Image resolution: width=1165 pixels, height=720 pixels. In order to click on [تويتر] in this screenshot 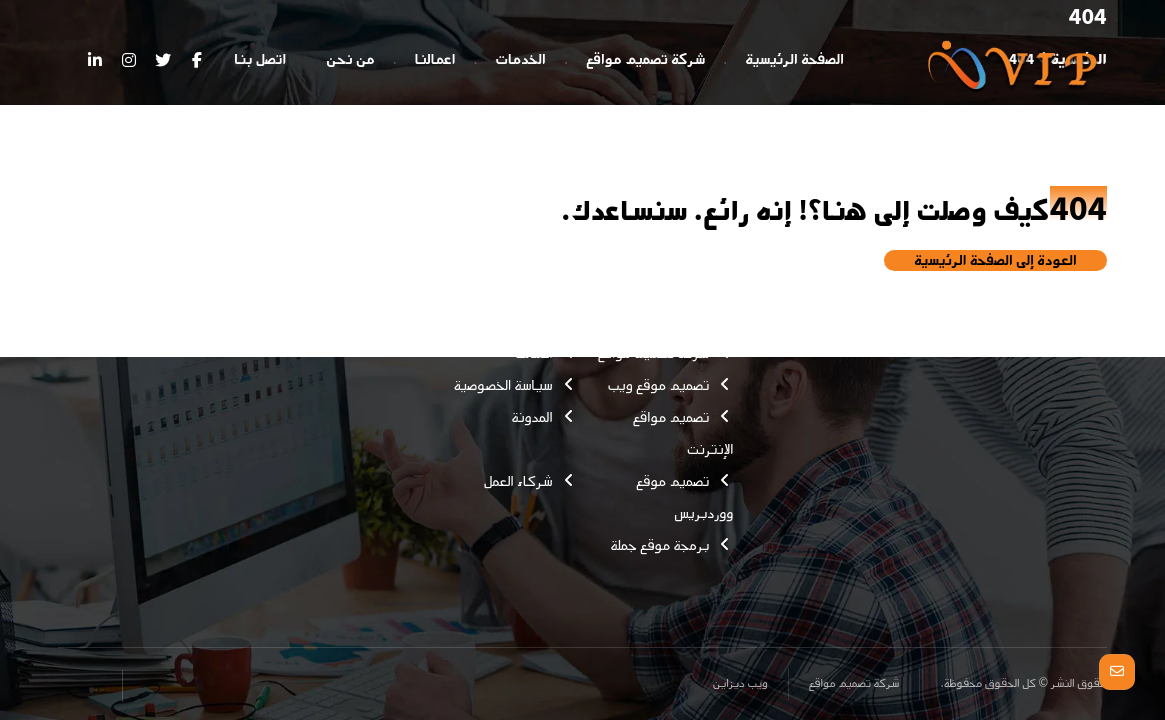, I will do `click(163, 60)`.